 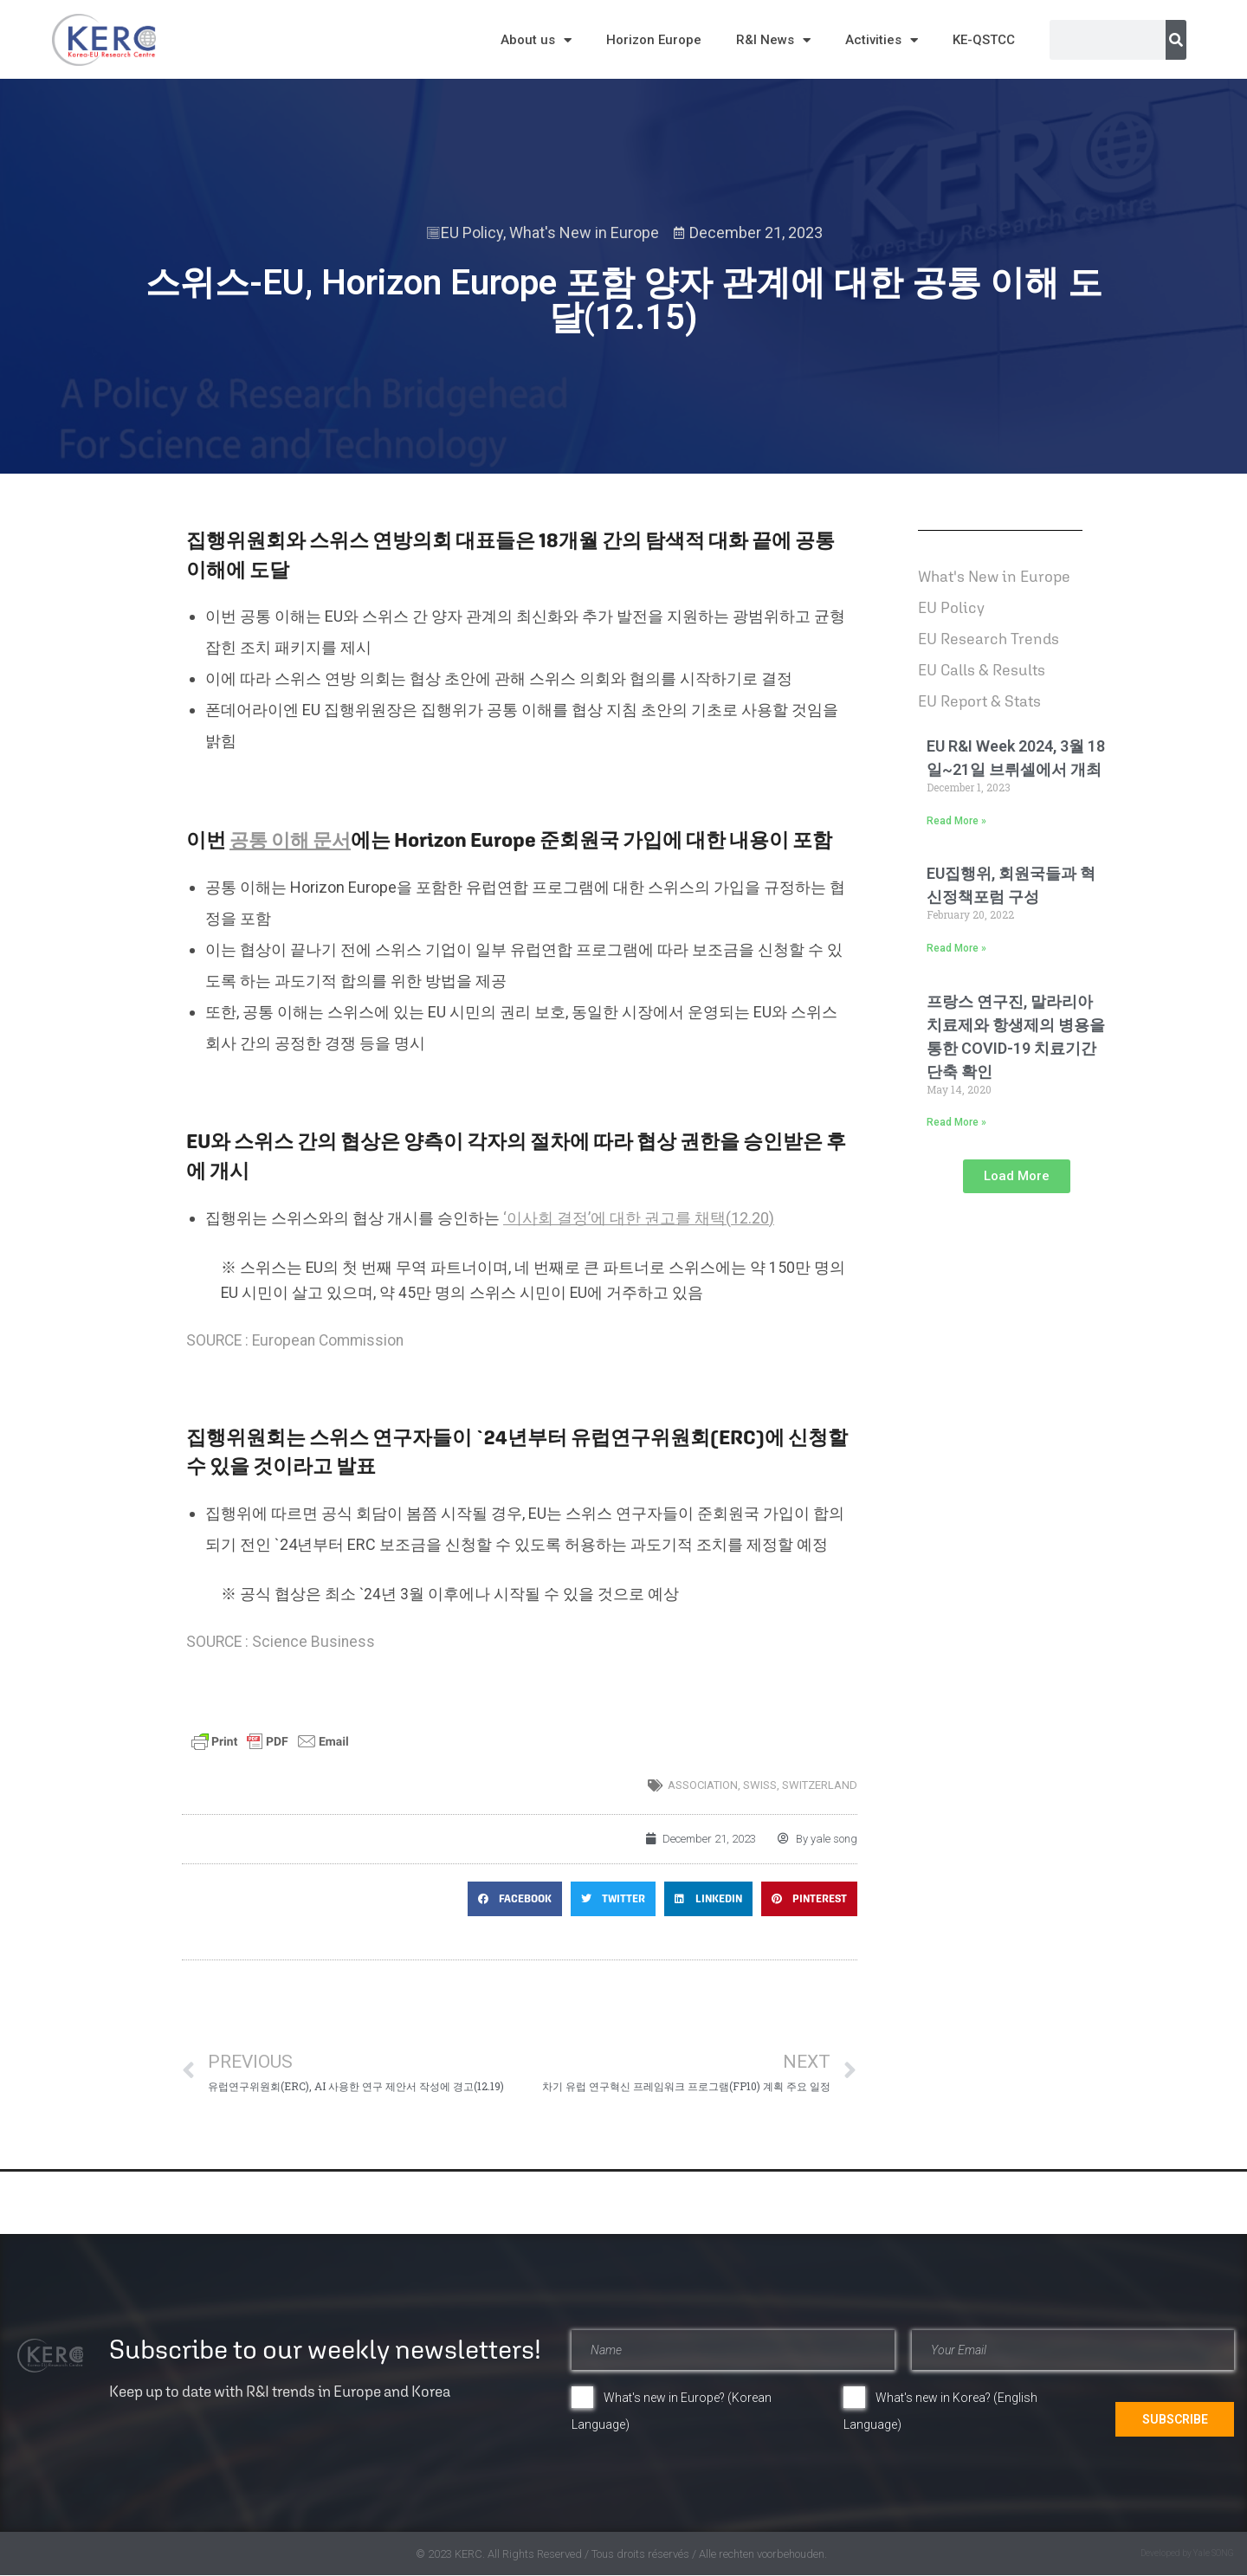 What do you see at coordinates (1176, 40) in the screenshot?
I see `[Search]` at bounding box center [1176, 40].